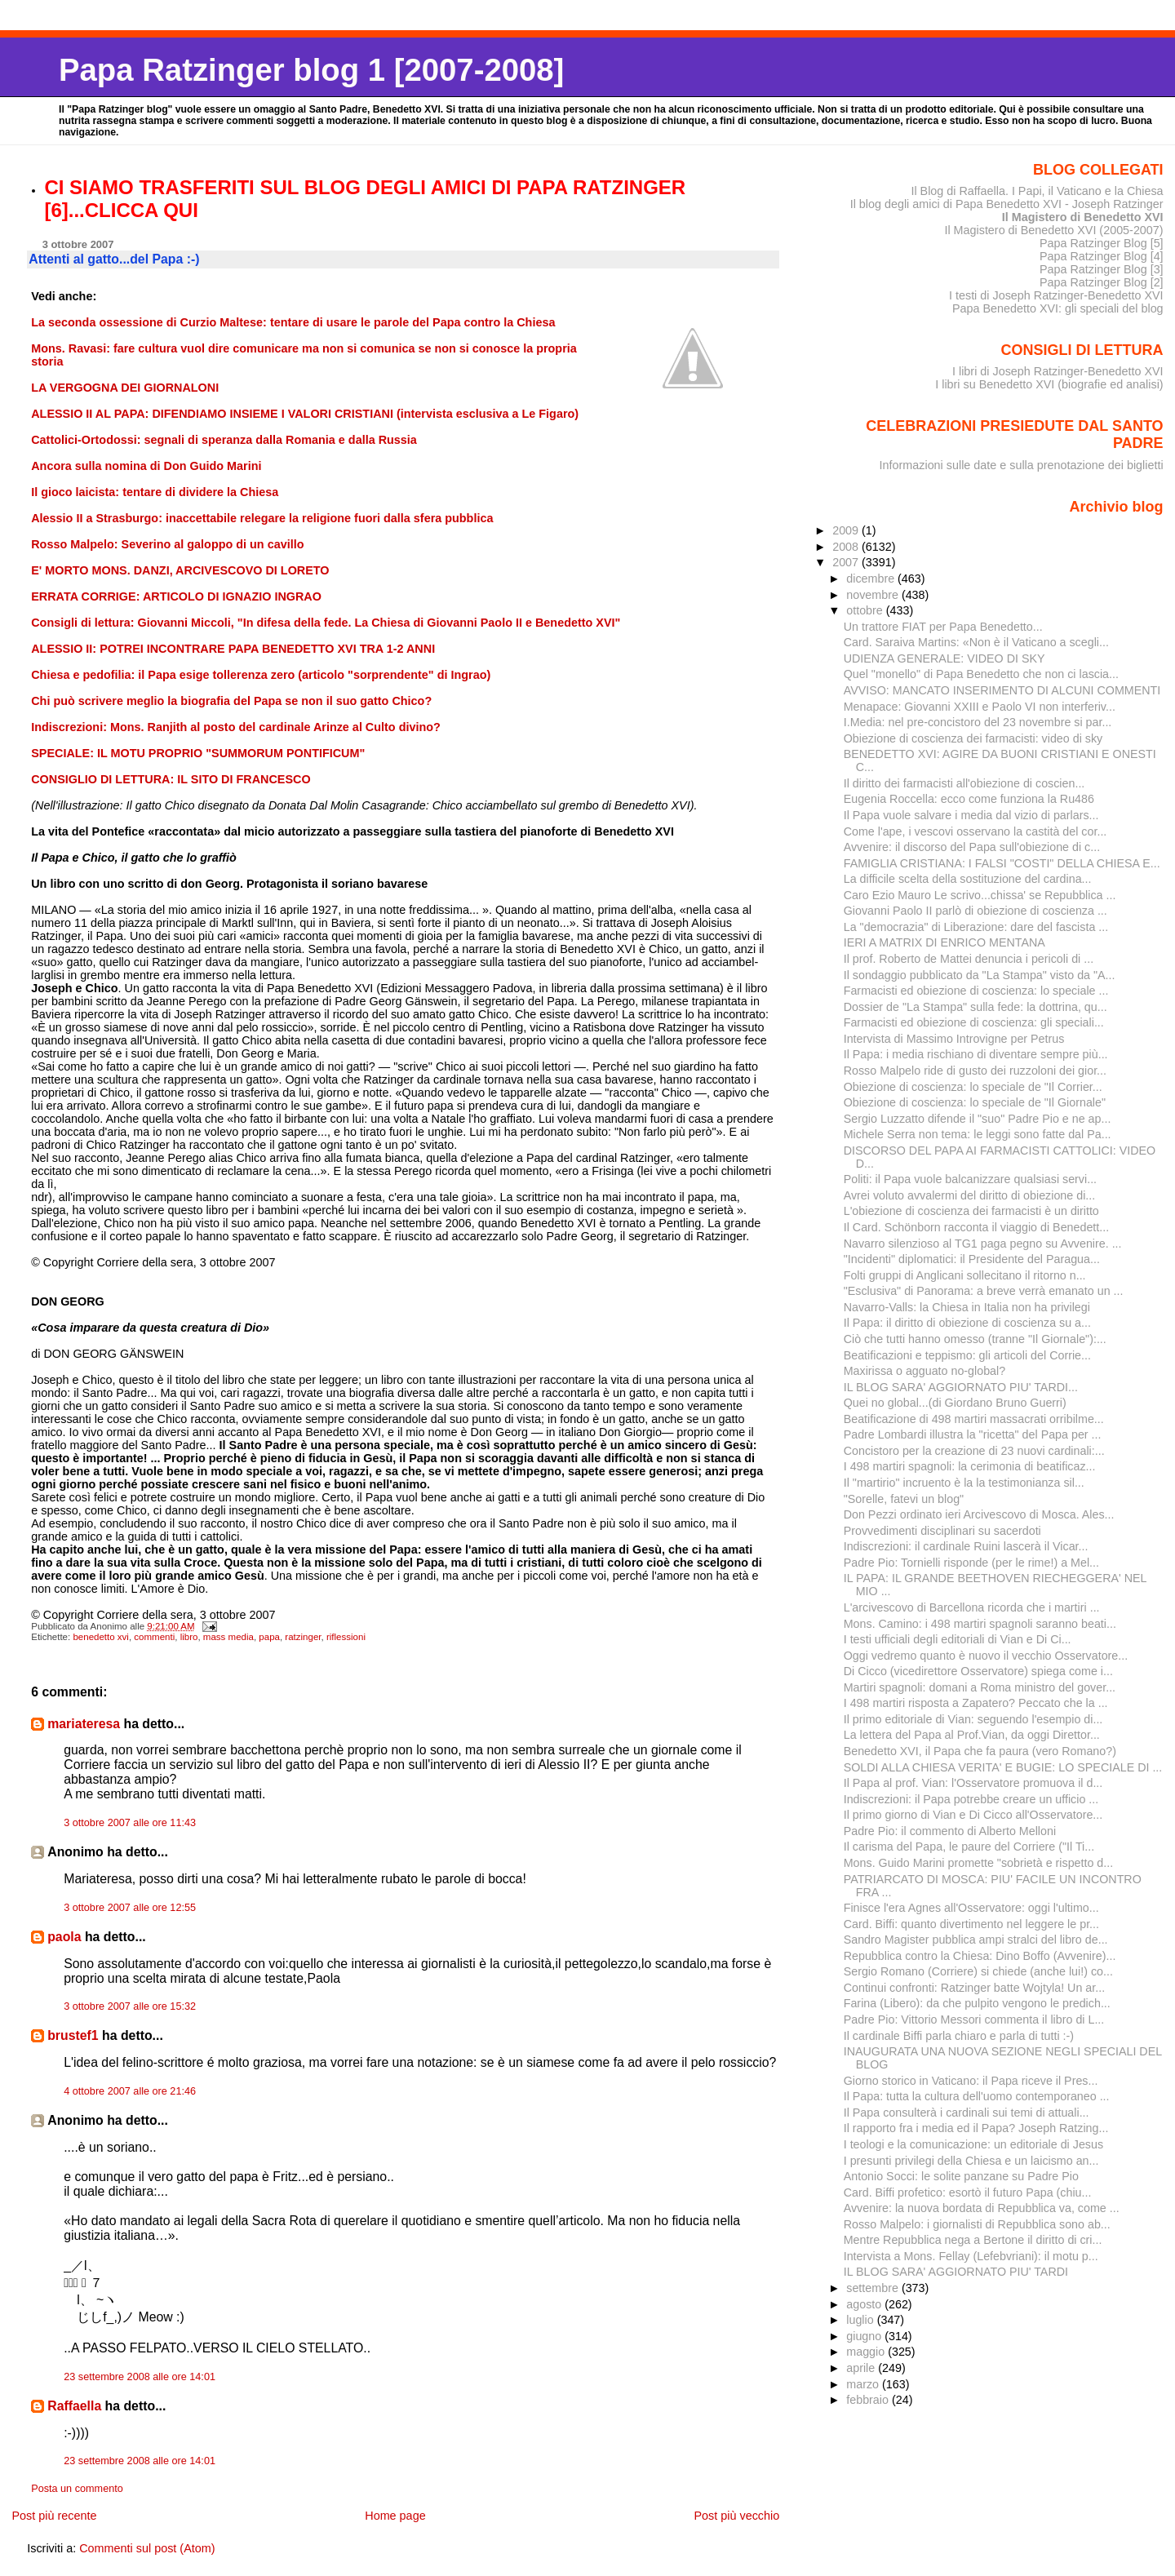 Image resolution: width=1175 pixels, height=2576 pixels. I want to click on FAMIGLIA CRISTIANA: I FALSI "COSTI" DELLA CHIESA E..., so click(1002, 863).